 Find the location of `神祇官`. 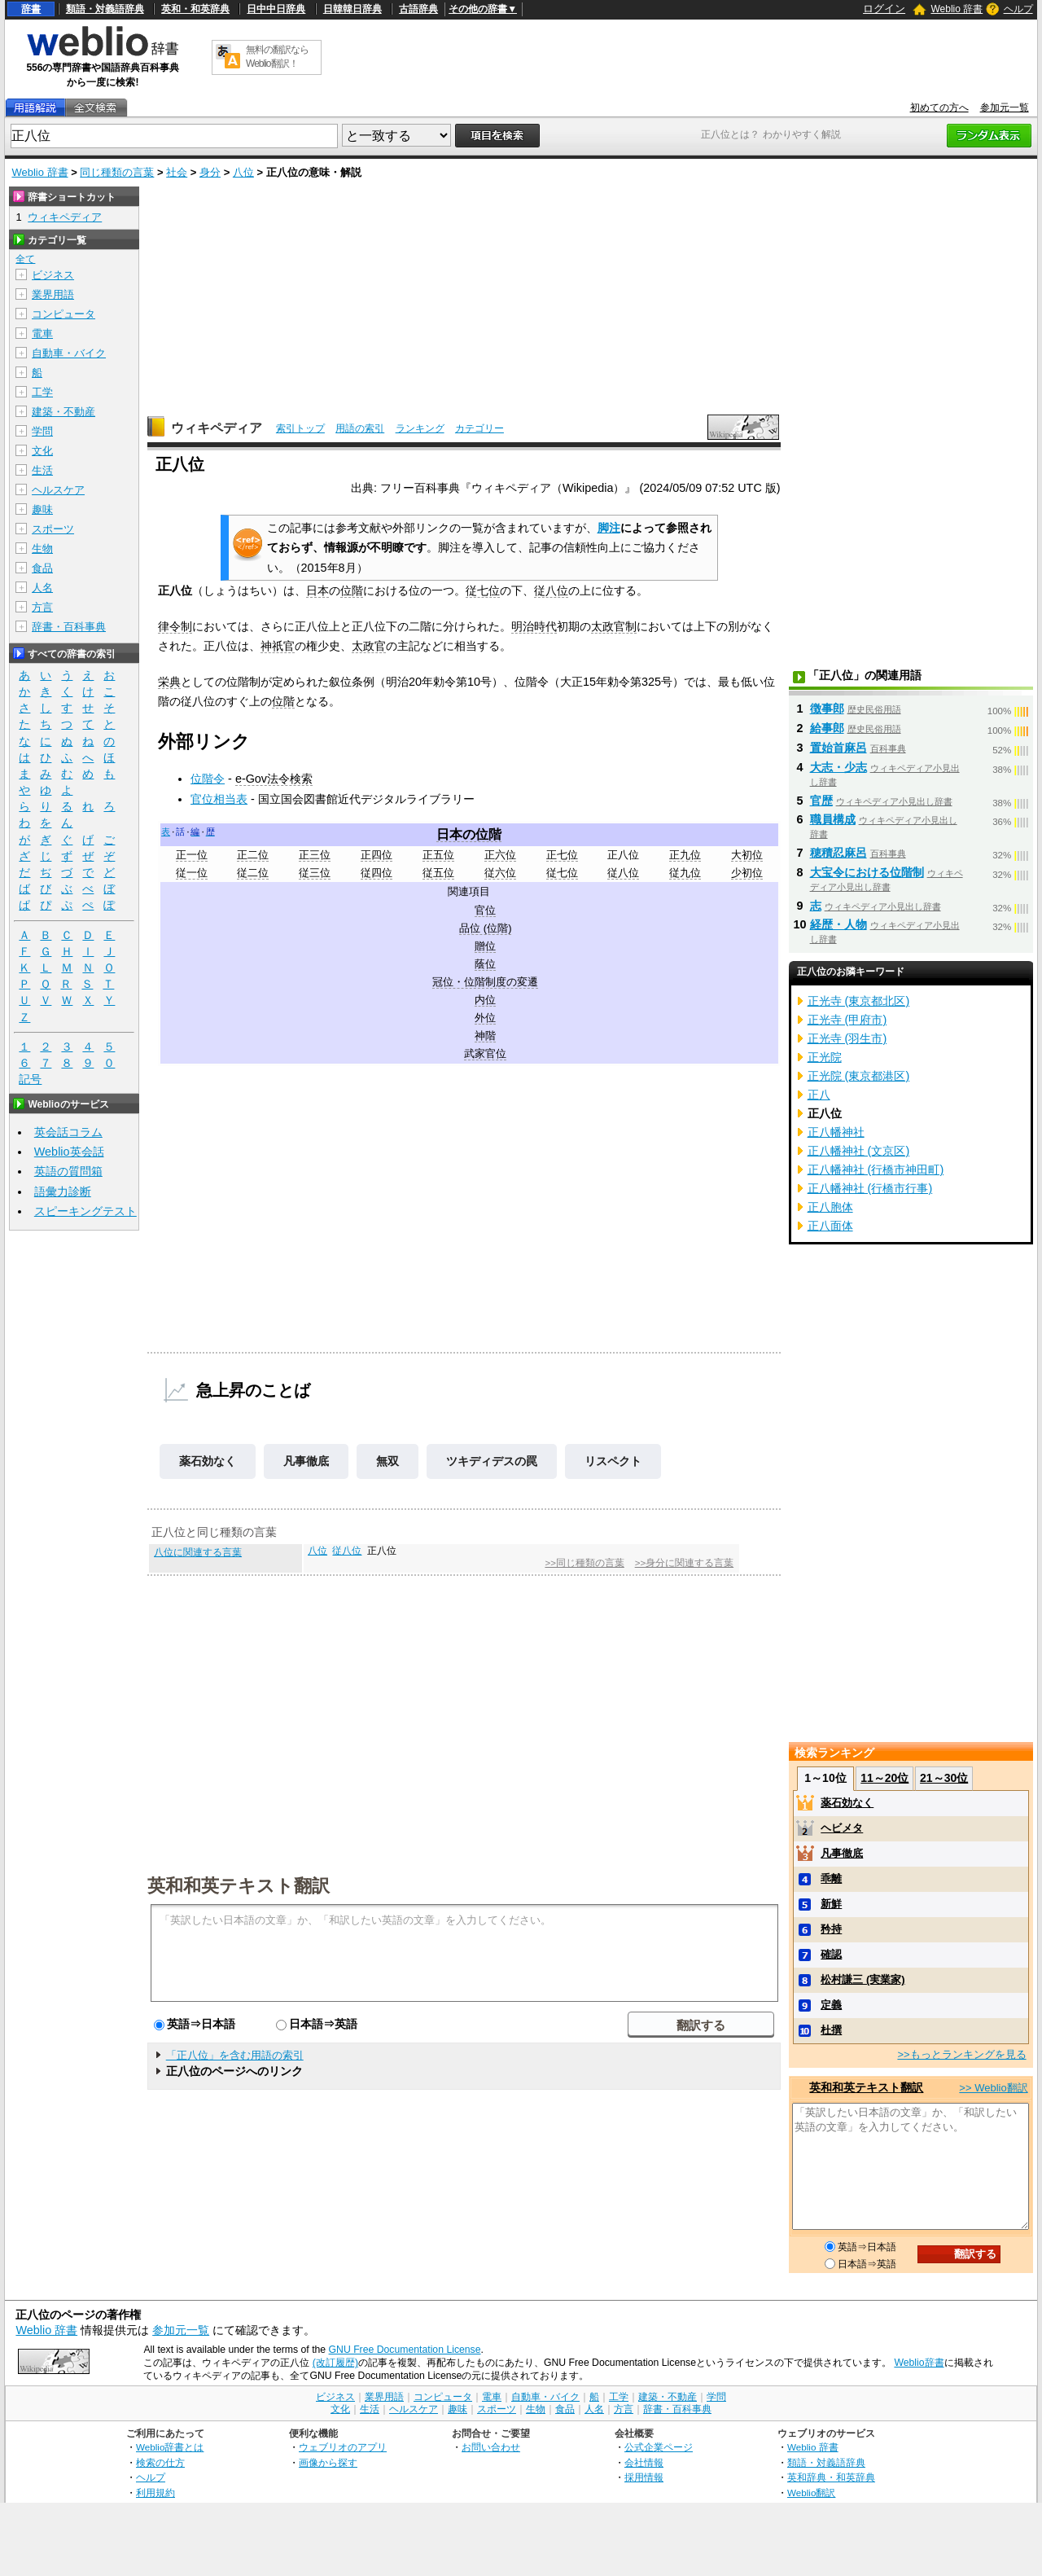

神祇官 is located at coordinates (277, 645).